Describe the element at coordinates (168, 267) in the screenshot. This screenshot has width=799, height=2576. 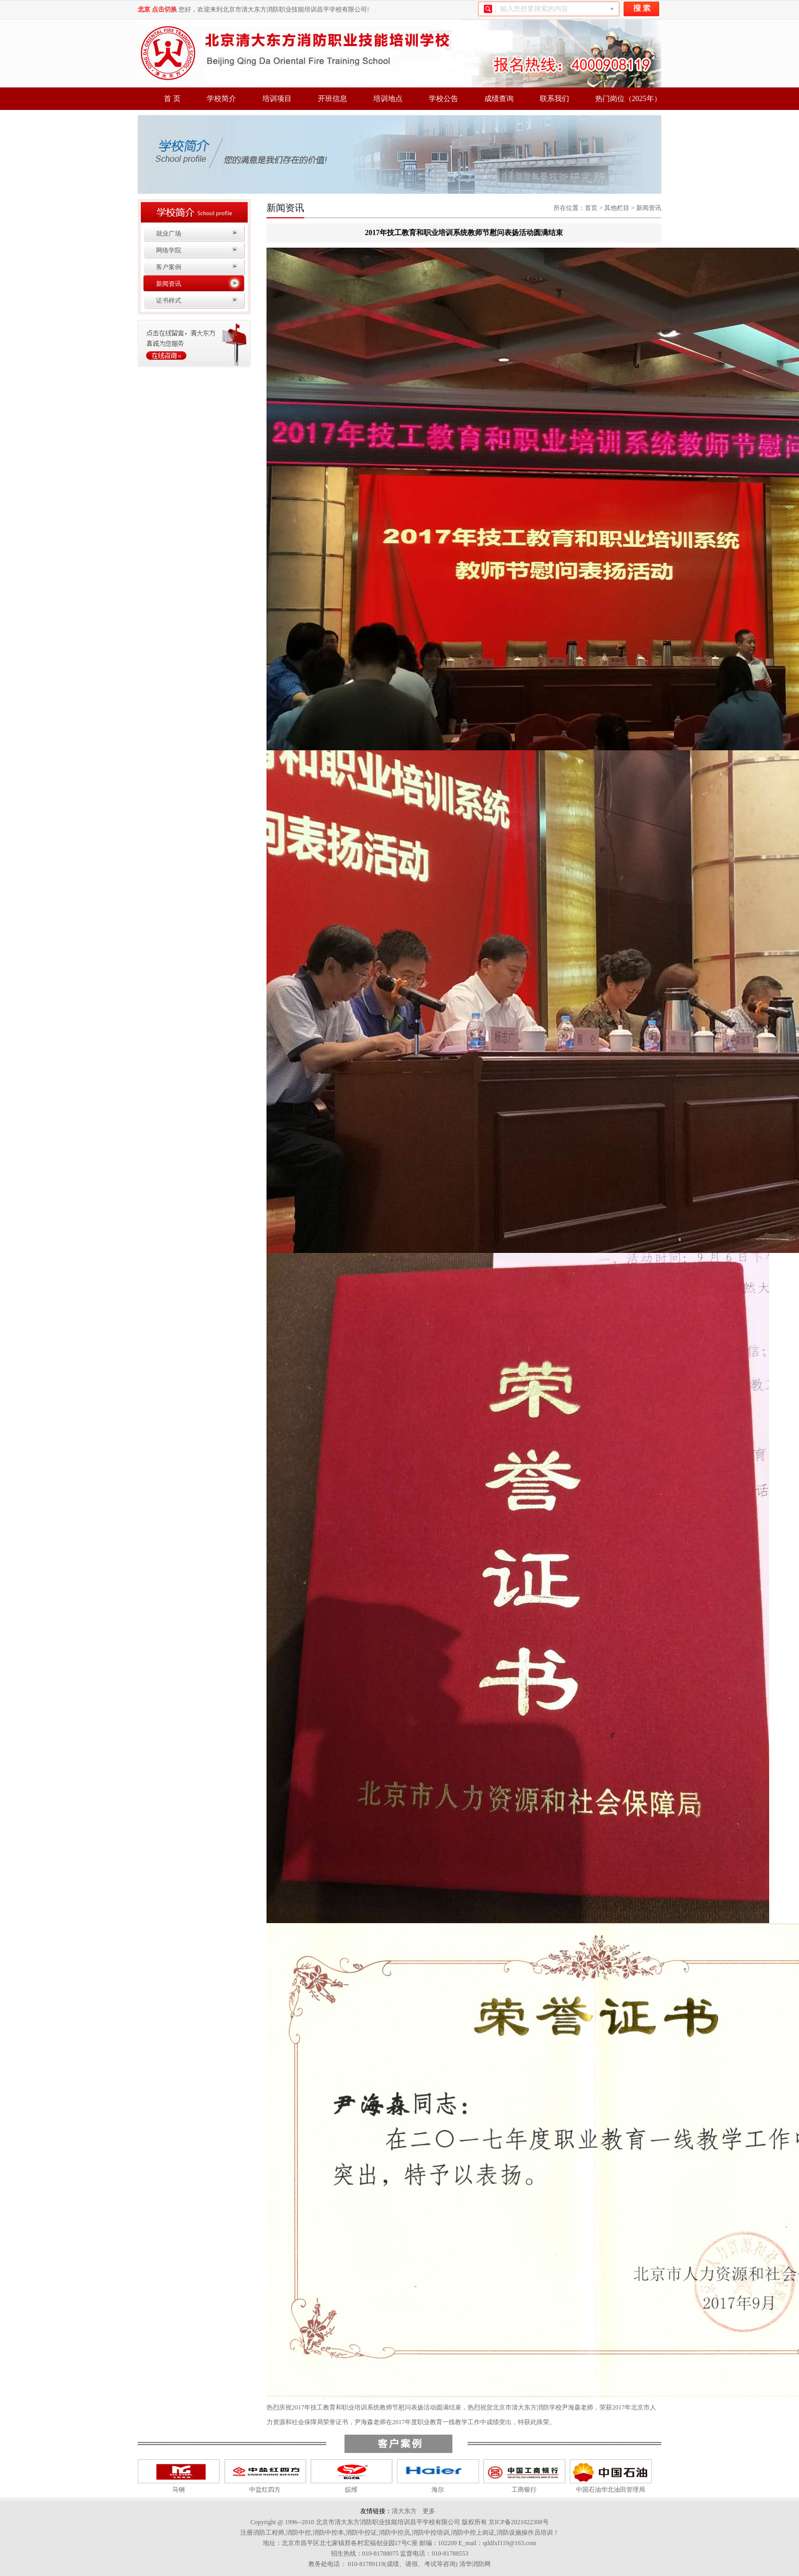
I see `客户案例` at that location.